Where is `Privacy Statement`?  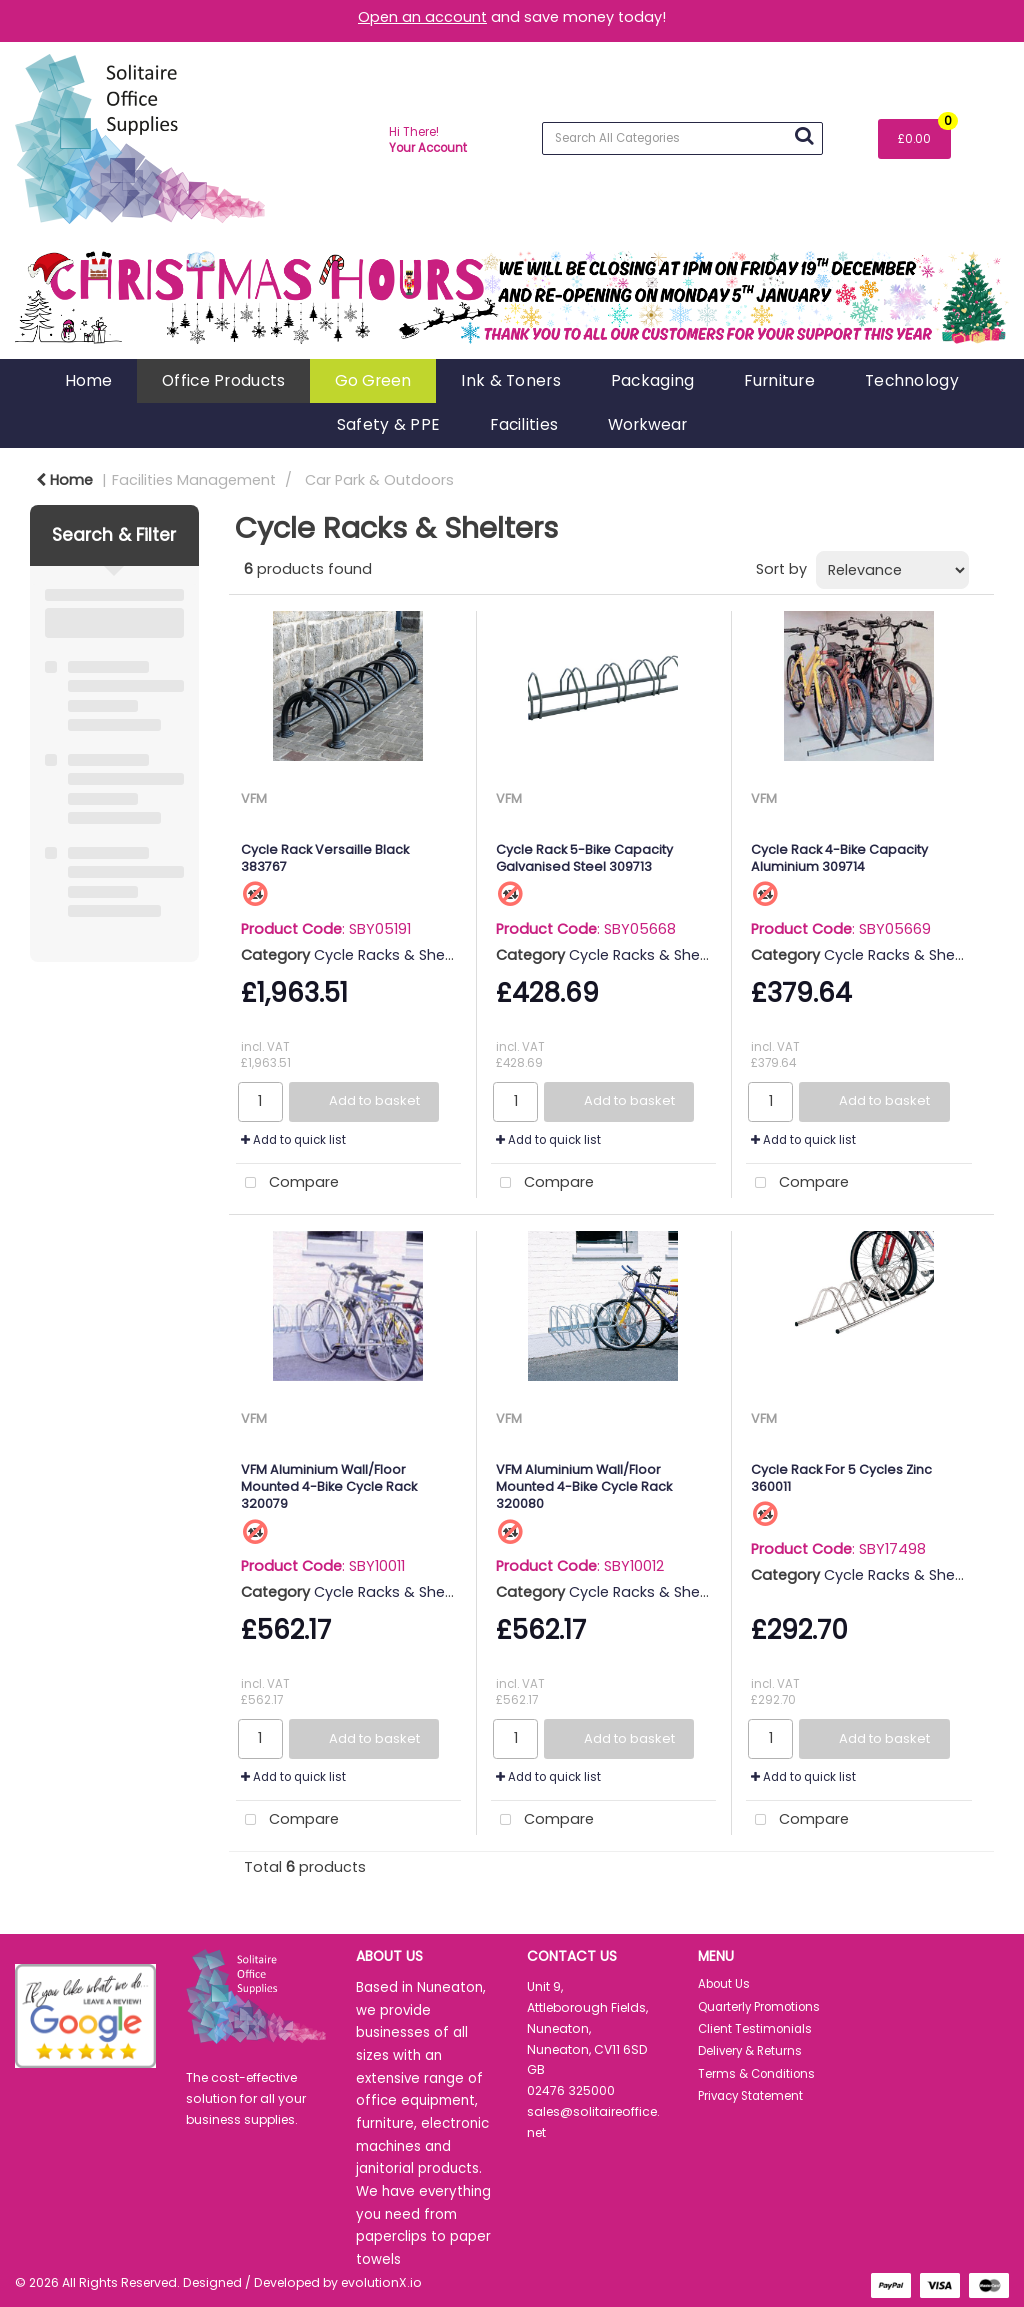 Privacy Statement is located at coordinates (750, 2096).